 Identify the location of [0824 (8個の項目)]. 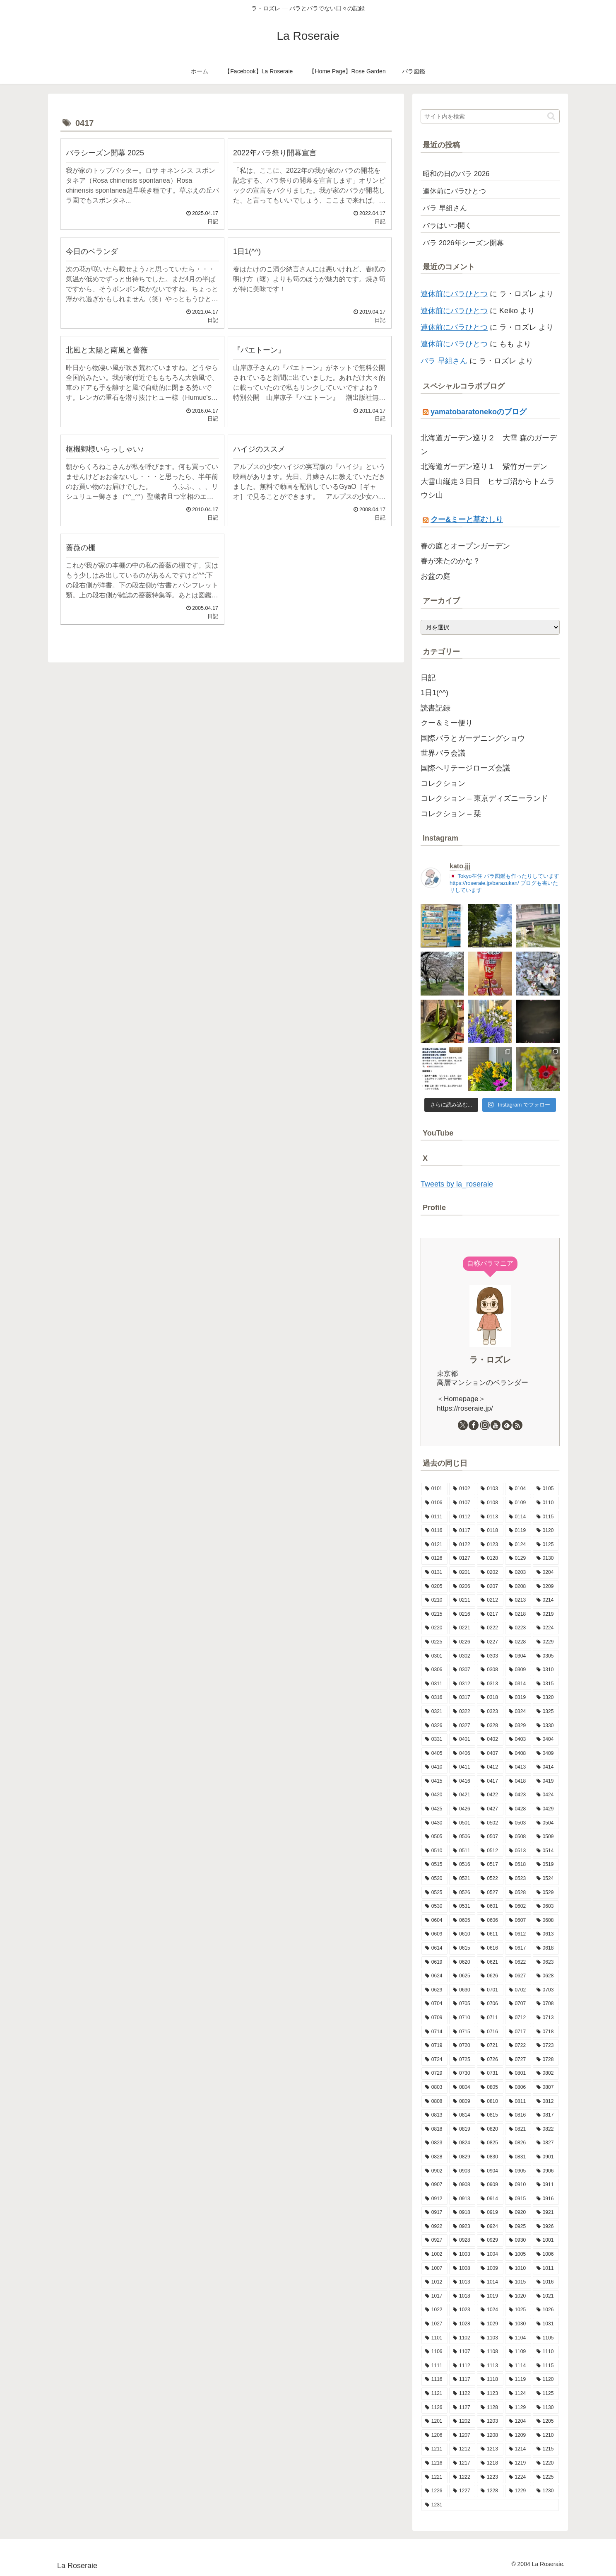
(462, 2143).